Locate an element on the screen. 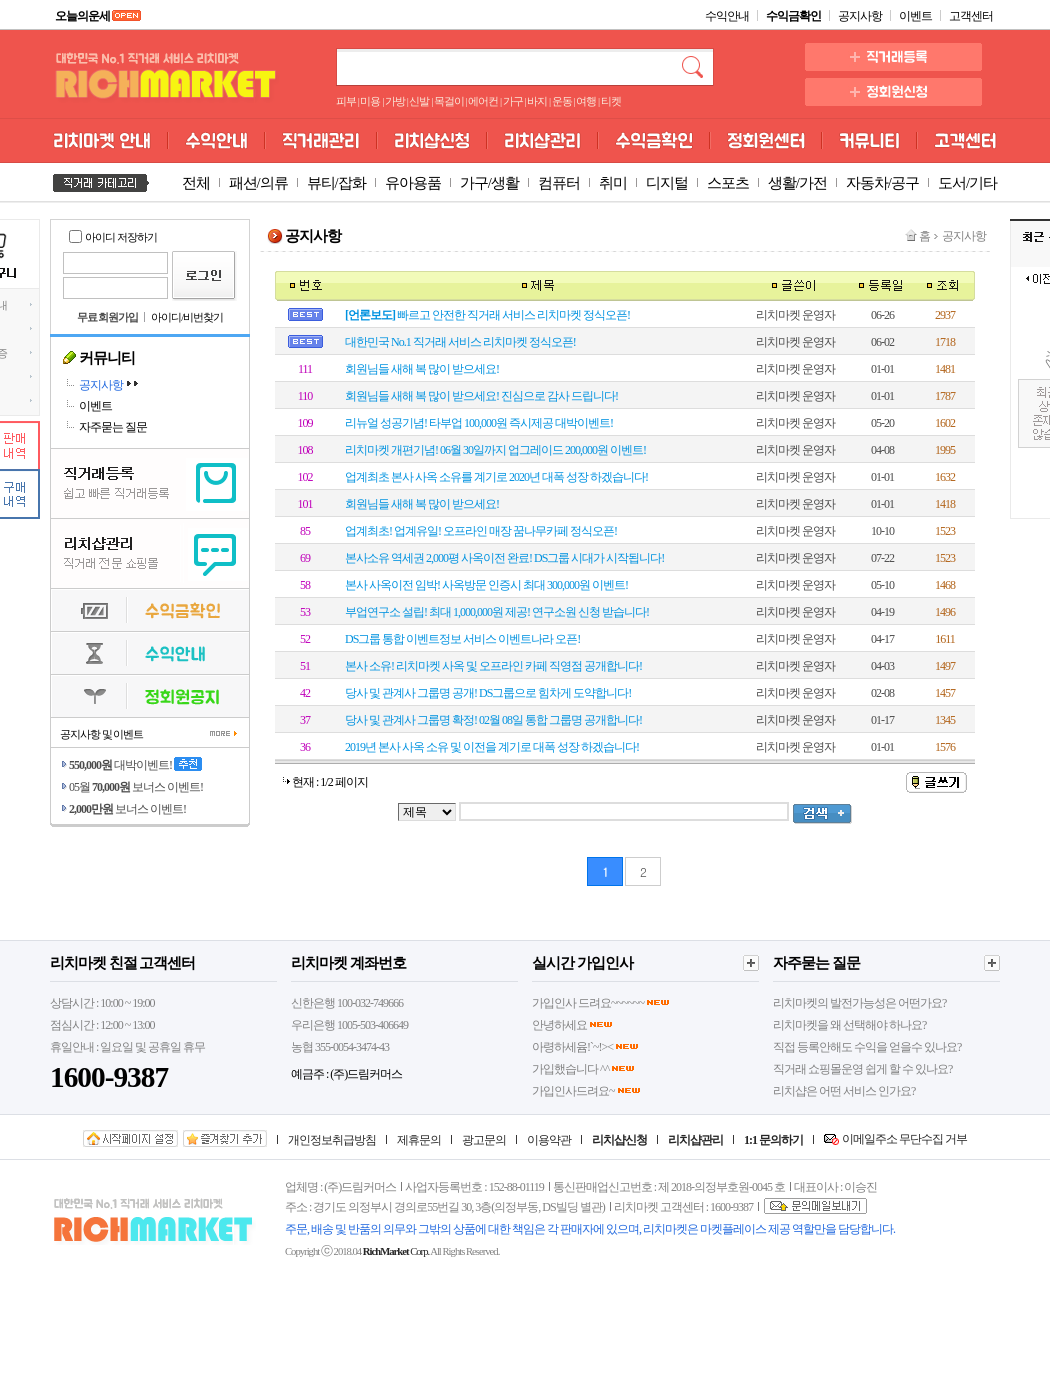  빠르고 안전한 직거래 서비스 리치마켓 정식오픈! is located at coordinates (487, 315).